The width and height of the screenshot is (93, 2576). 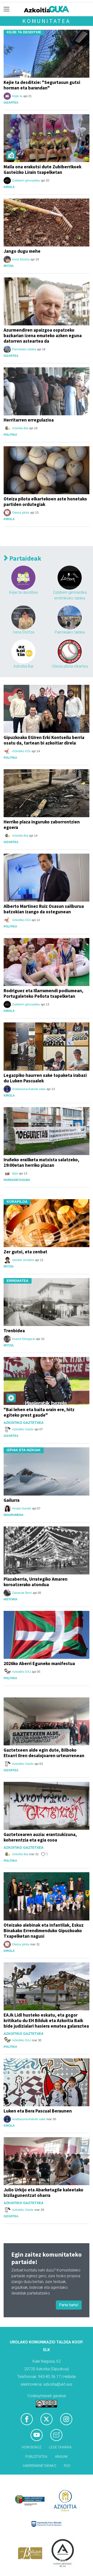 What do you see at coordinates (22, 1429) in the screenshot?
I see `Azkoitiko Gazte` at bounding box center [22, 1429].